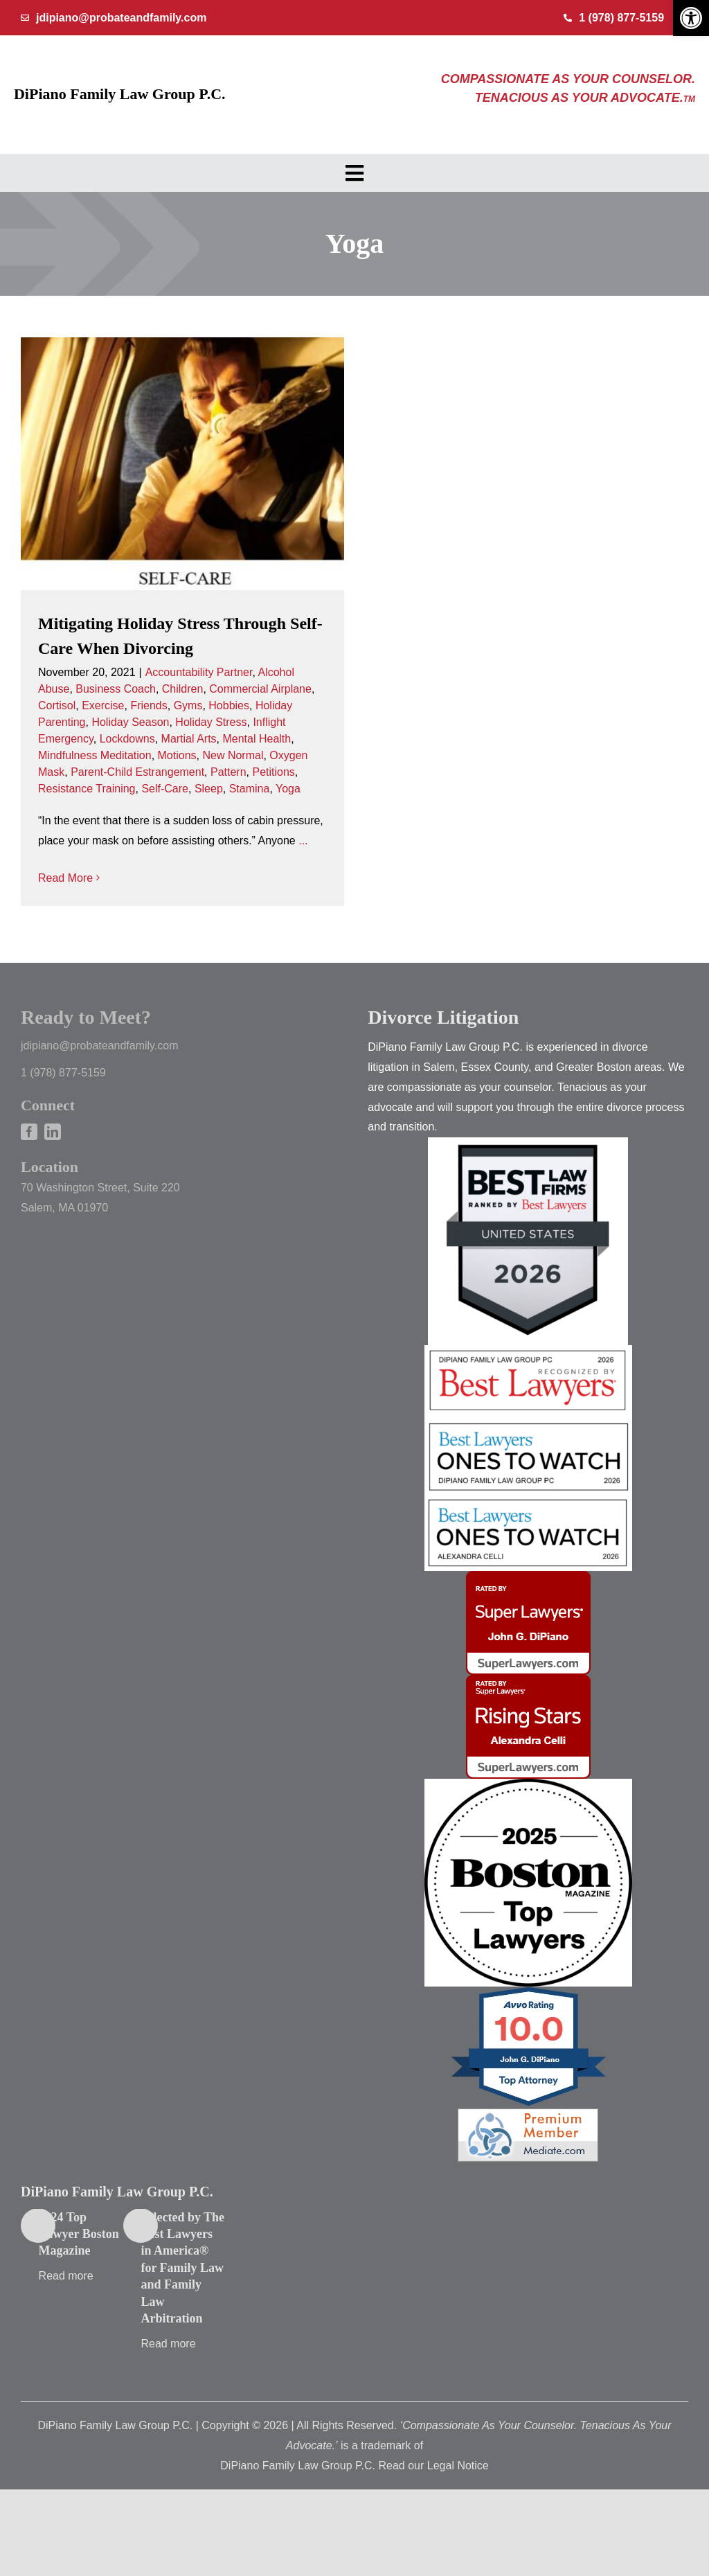 The height and width of the screenshot is (2576, 709). What do you see at coordinates (256, 739) in the screenshot?
I see `Mental Health` at bounding box center [256, 739].